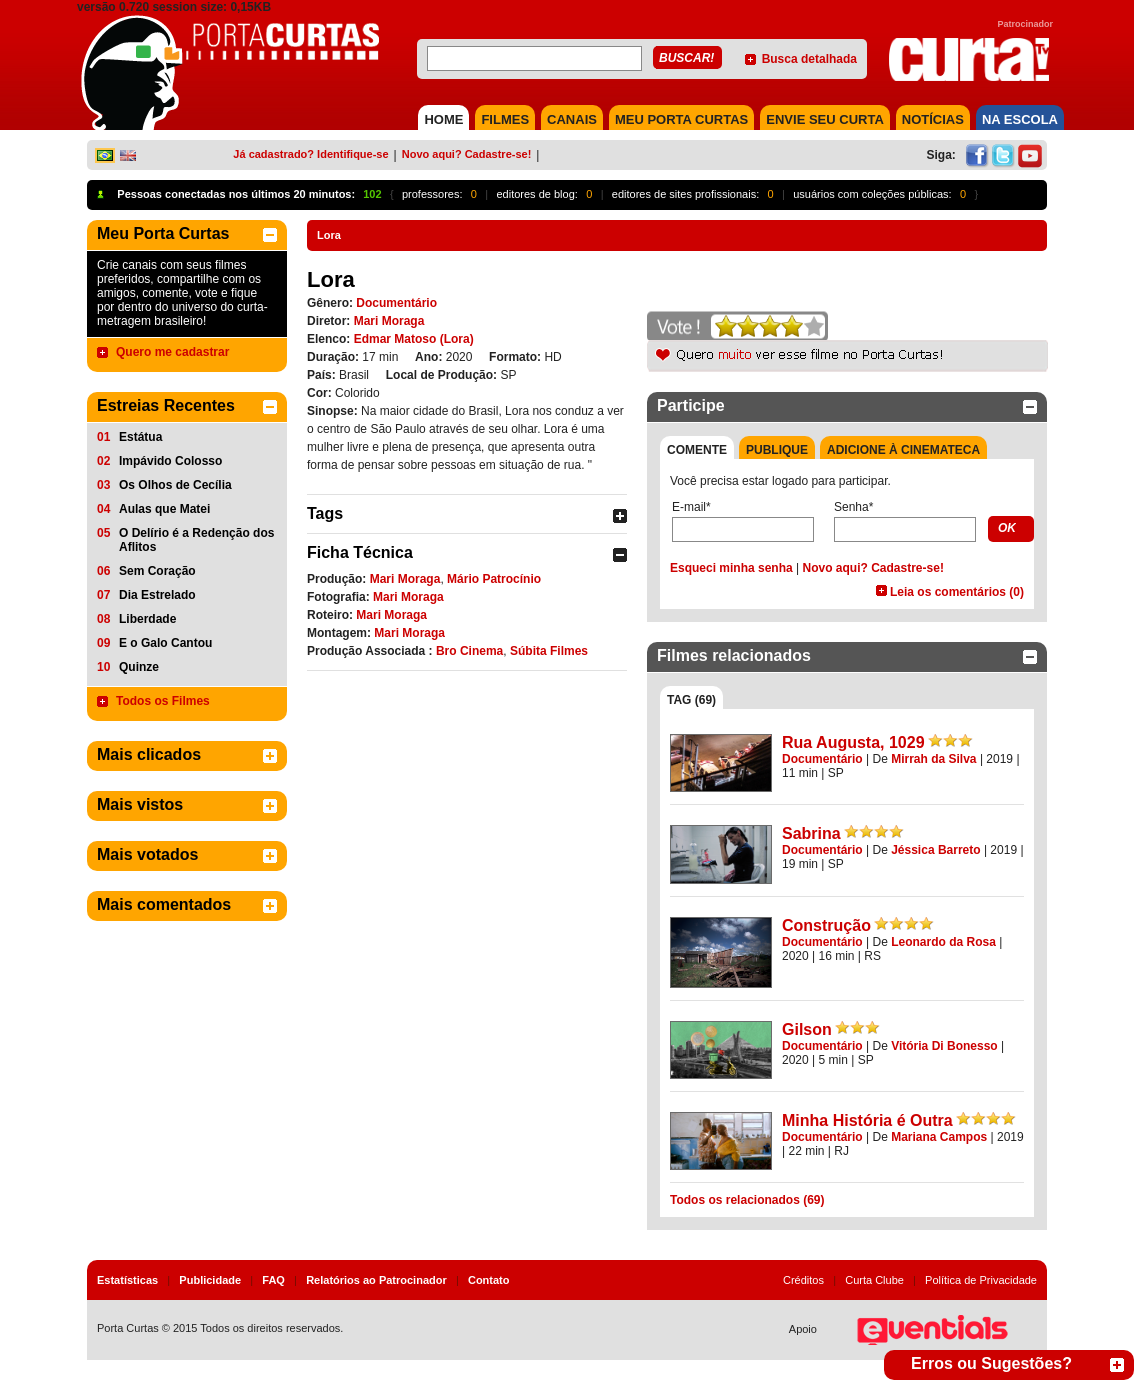 This screenshot has height=1380, width=1134. What do you see at coordinates (853, 742) in the screenshot?
I see `Rua Augusta, 1029` at bounding box center [853, 742].